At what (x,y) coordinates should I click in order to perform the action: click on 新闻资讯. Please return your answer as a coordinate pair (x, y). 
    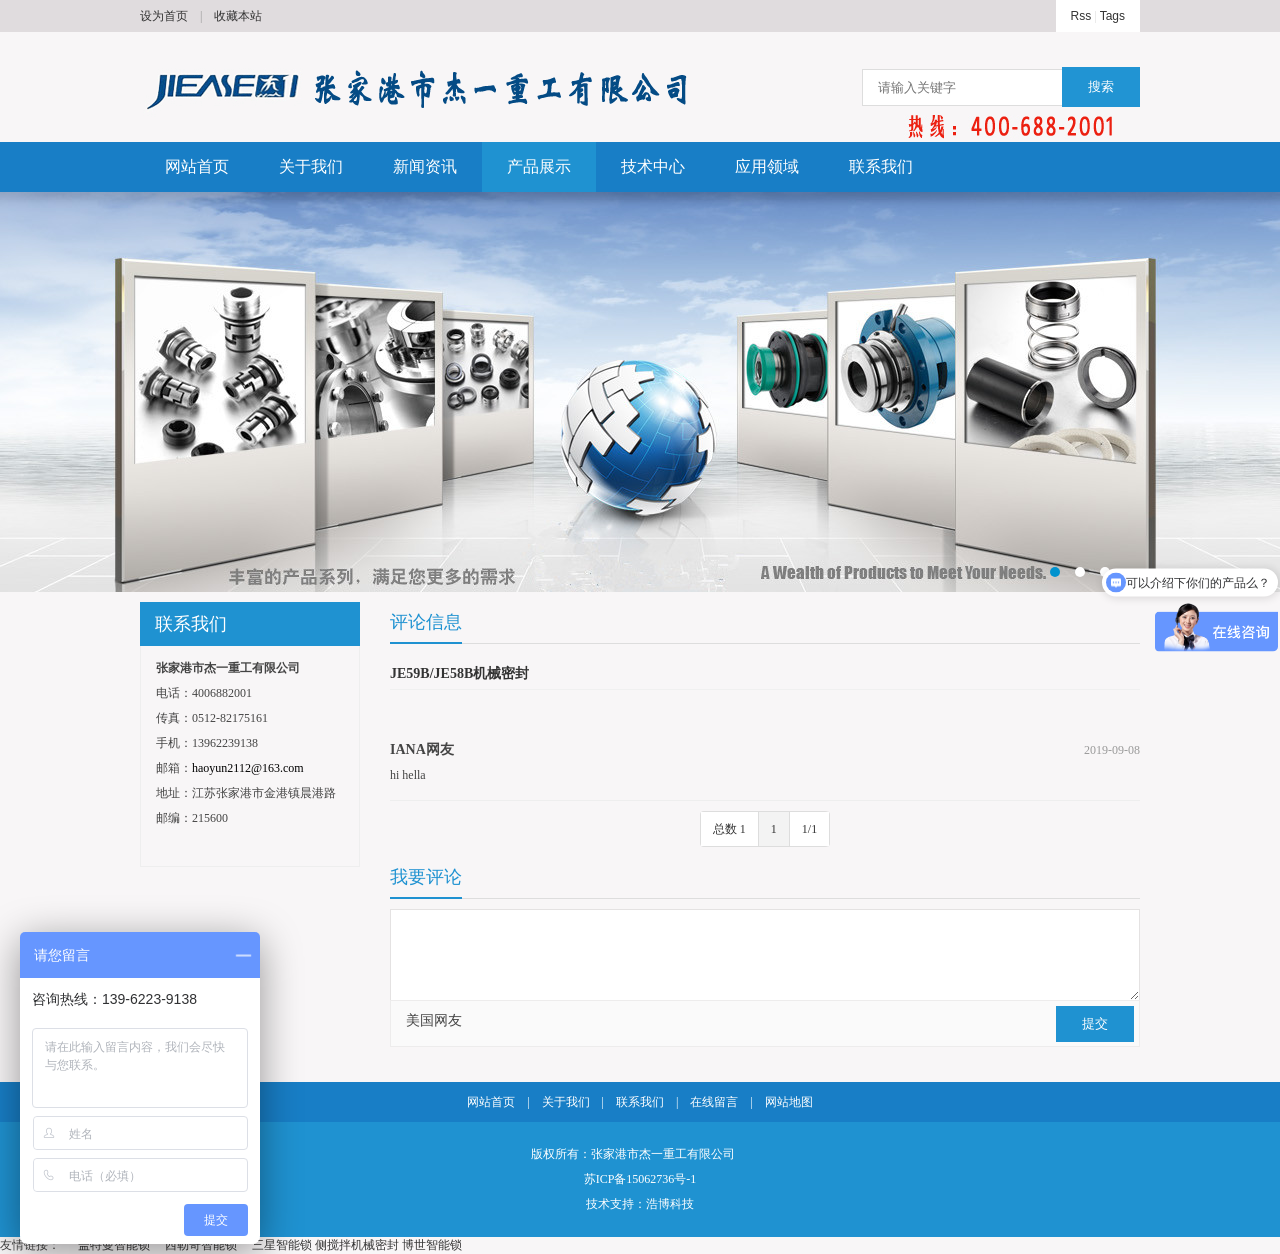
    Looking at the image, I should click on (425, 166).